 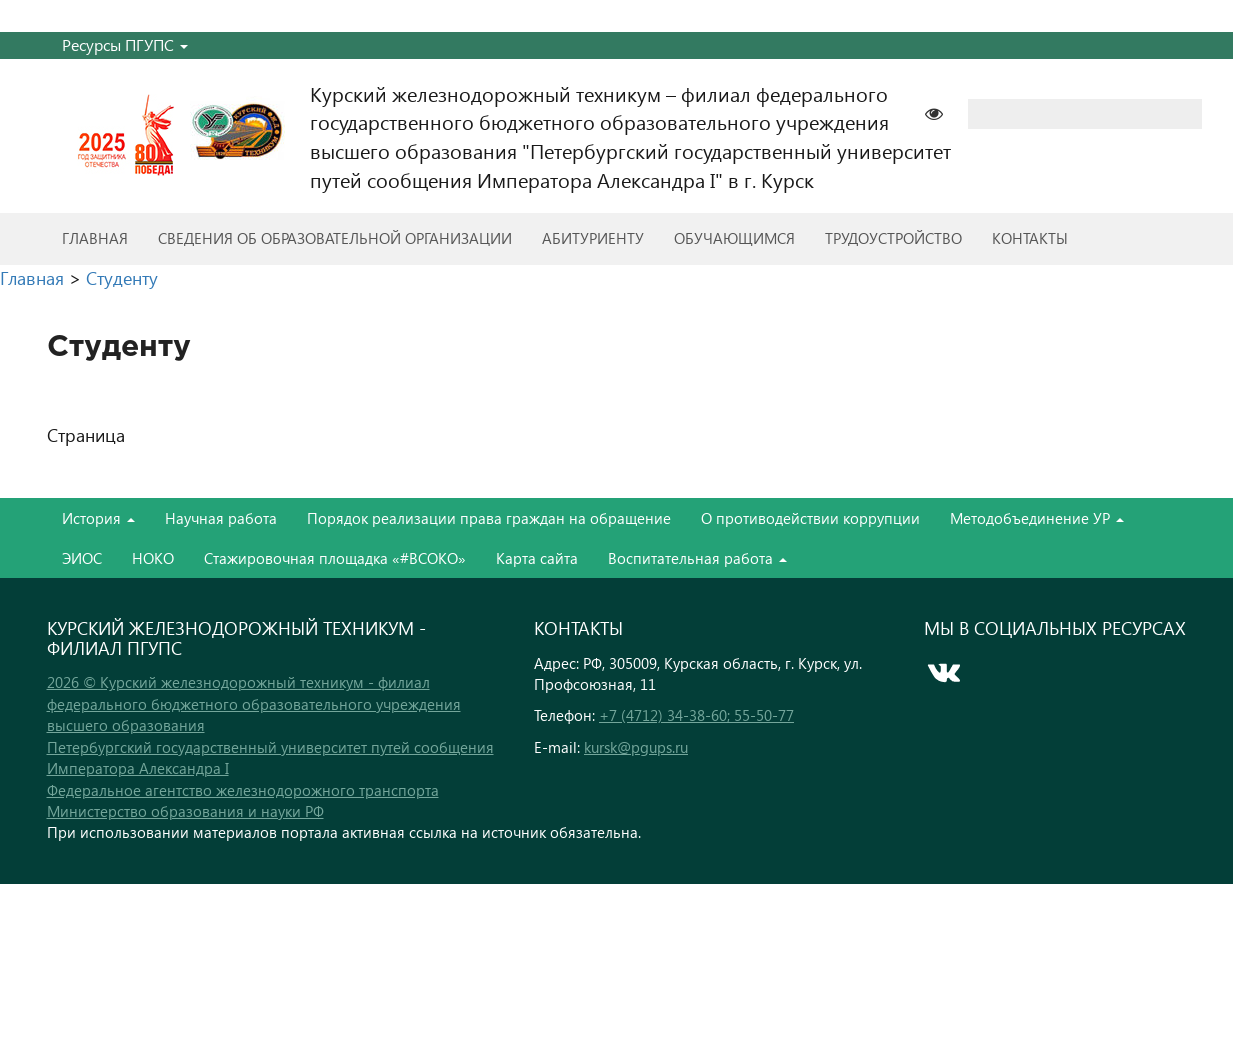 I want to click on Сведения об образовательной организации, so click(x=335, y=238).